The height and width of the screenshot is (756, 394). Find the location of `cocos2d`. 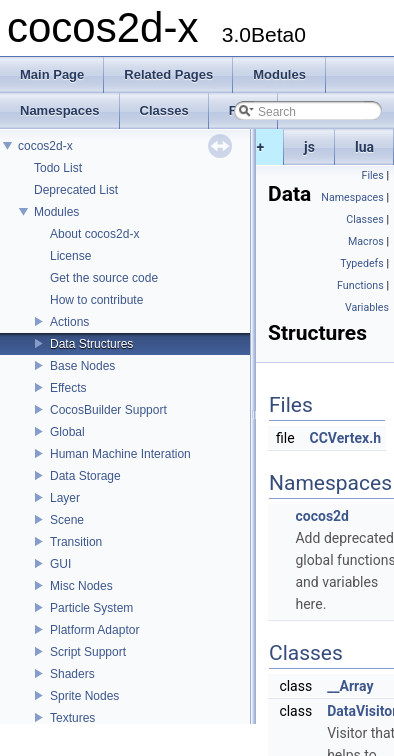

cocos2d is located at coordinates (322, 516).